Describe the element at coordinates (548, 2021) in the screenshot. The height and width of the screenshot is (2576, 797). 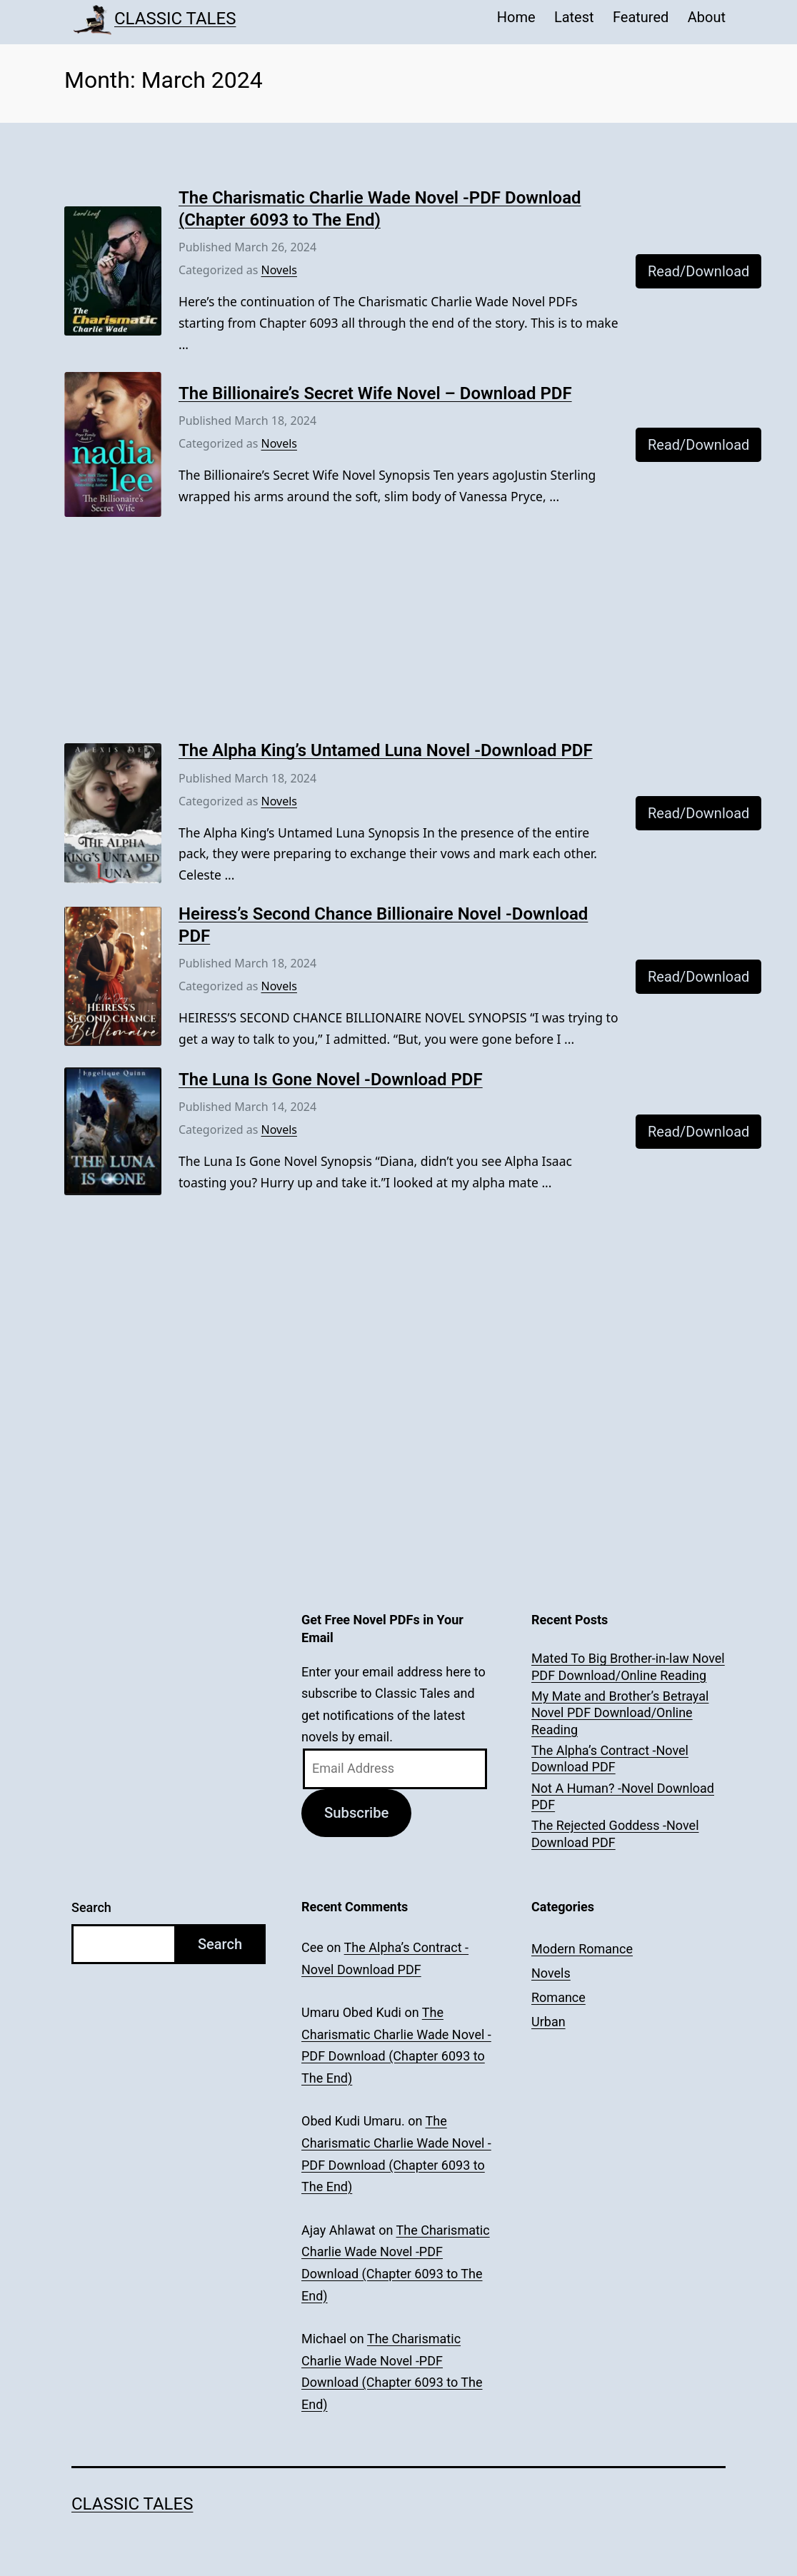
I see `Urban` at that location.